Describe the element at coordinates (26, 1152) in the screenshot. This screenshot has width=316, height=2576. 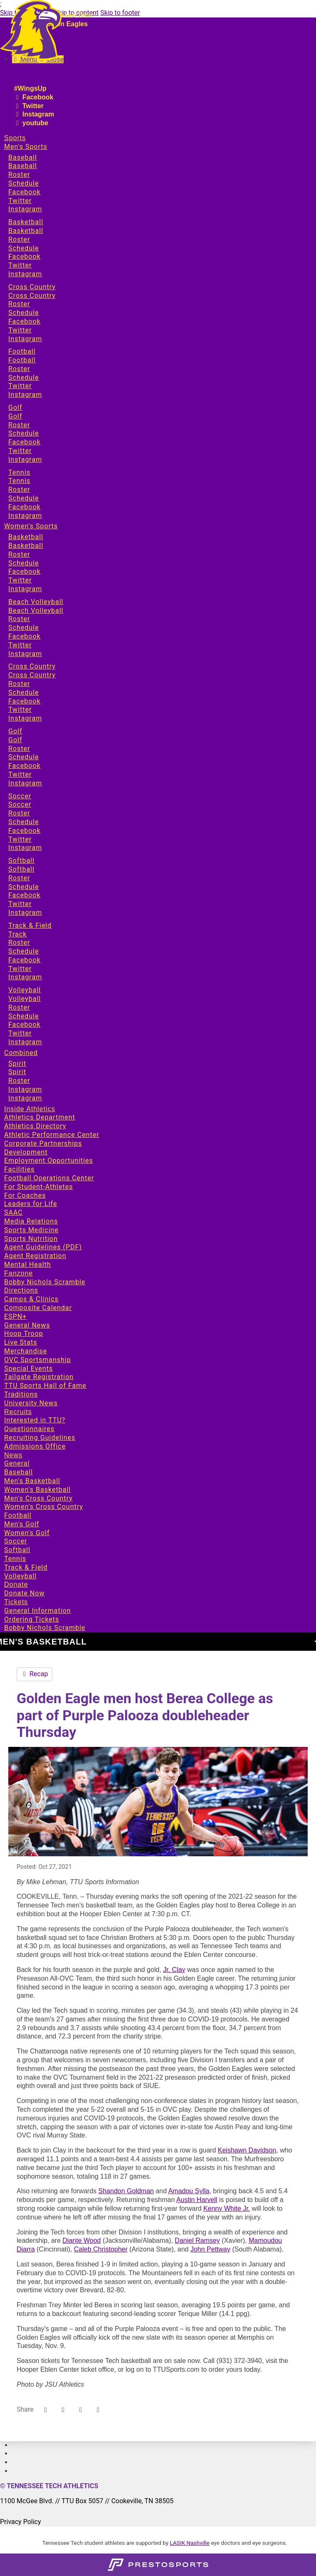
I see `Development [Inside Athletics: Development]` at that location.